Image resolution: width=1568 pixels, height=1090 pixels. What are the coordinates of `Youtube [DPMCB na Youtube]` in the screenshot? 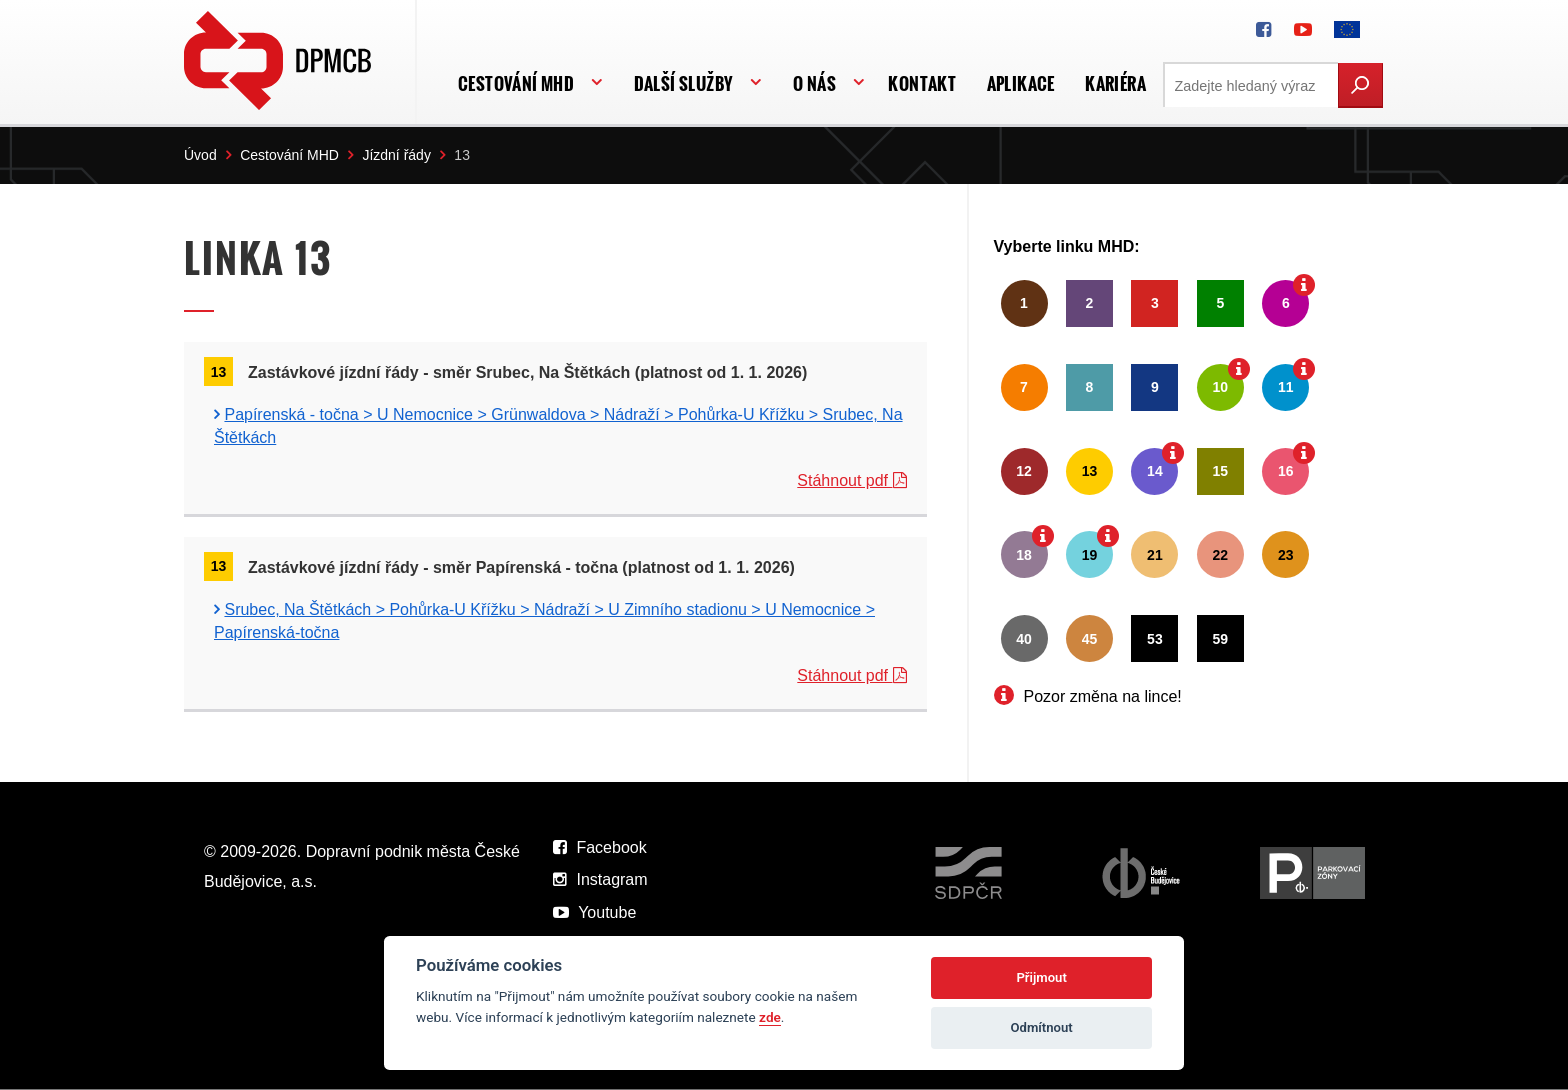 It's located at (594, 912).